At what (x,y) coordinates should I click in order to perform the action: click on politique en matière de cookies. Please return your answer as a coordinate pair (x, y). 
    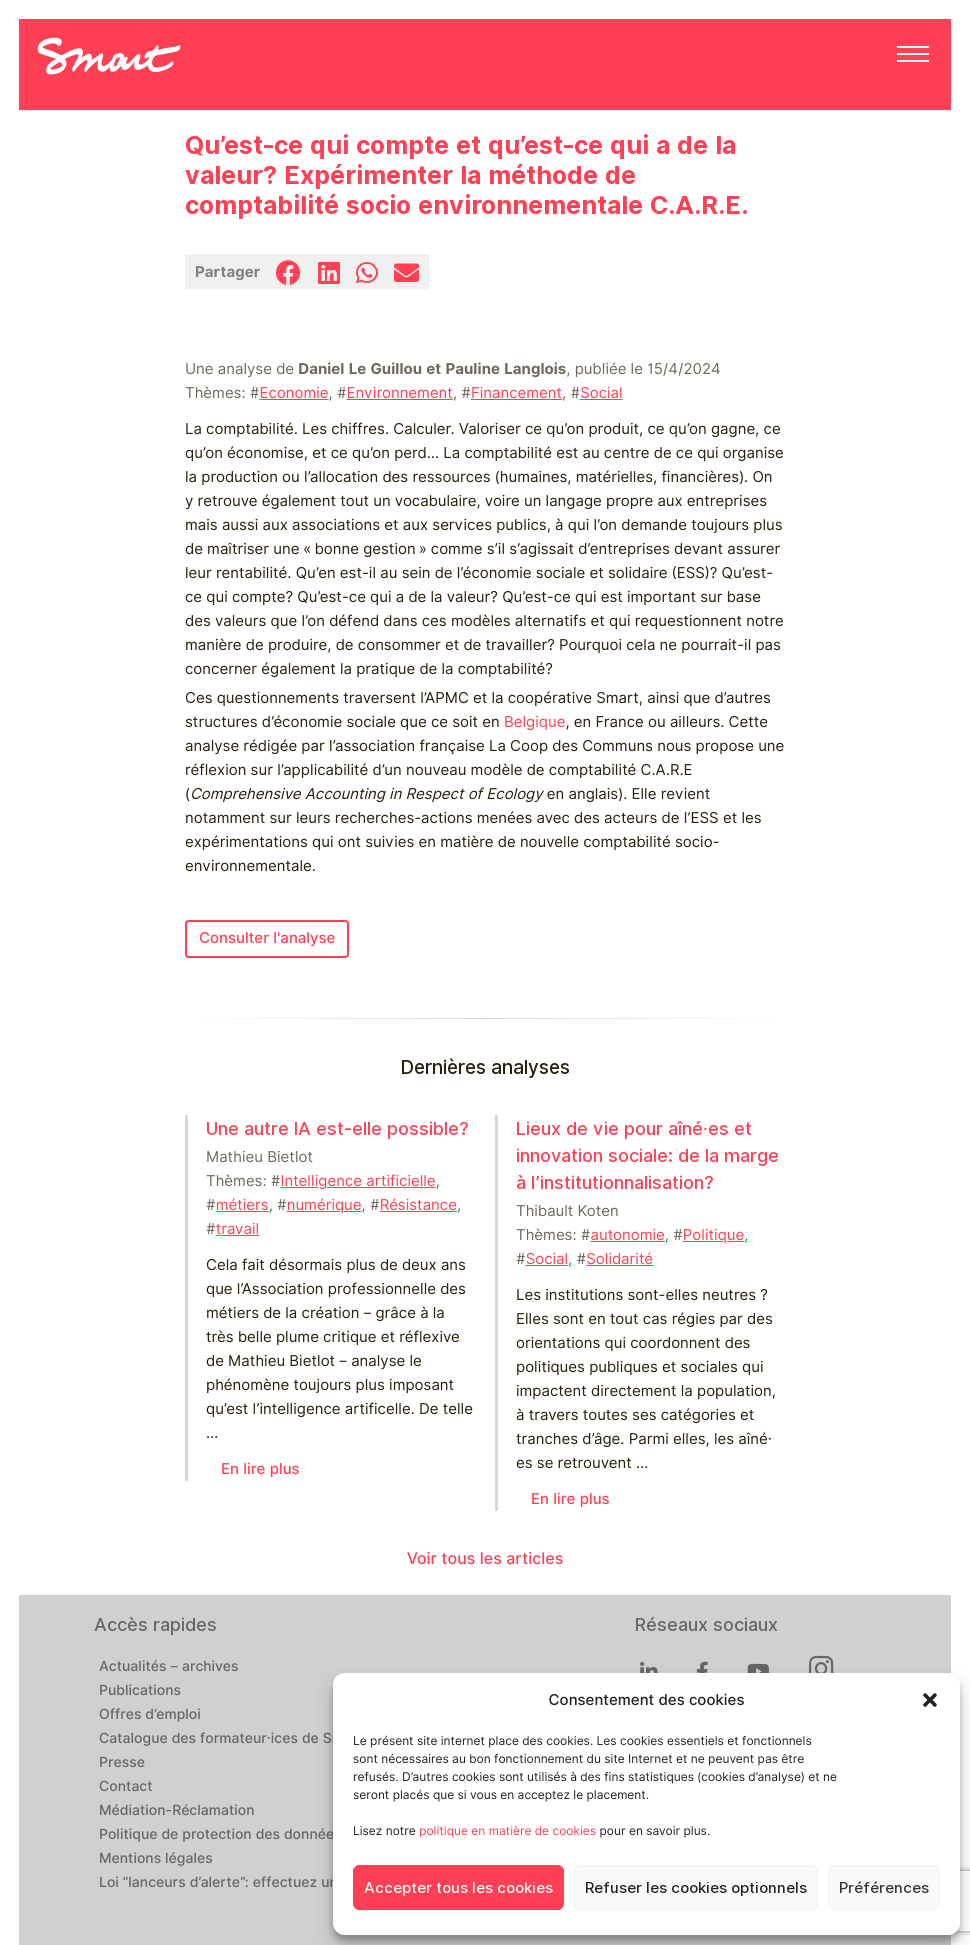
    Looking at the image, I should click on (507, 1830).